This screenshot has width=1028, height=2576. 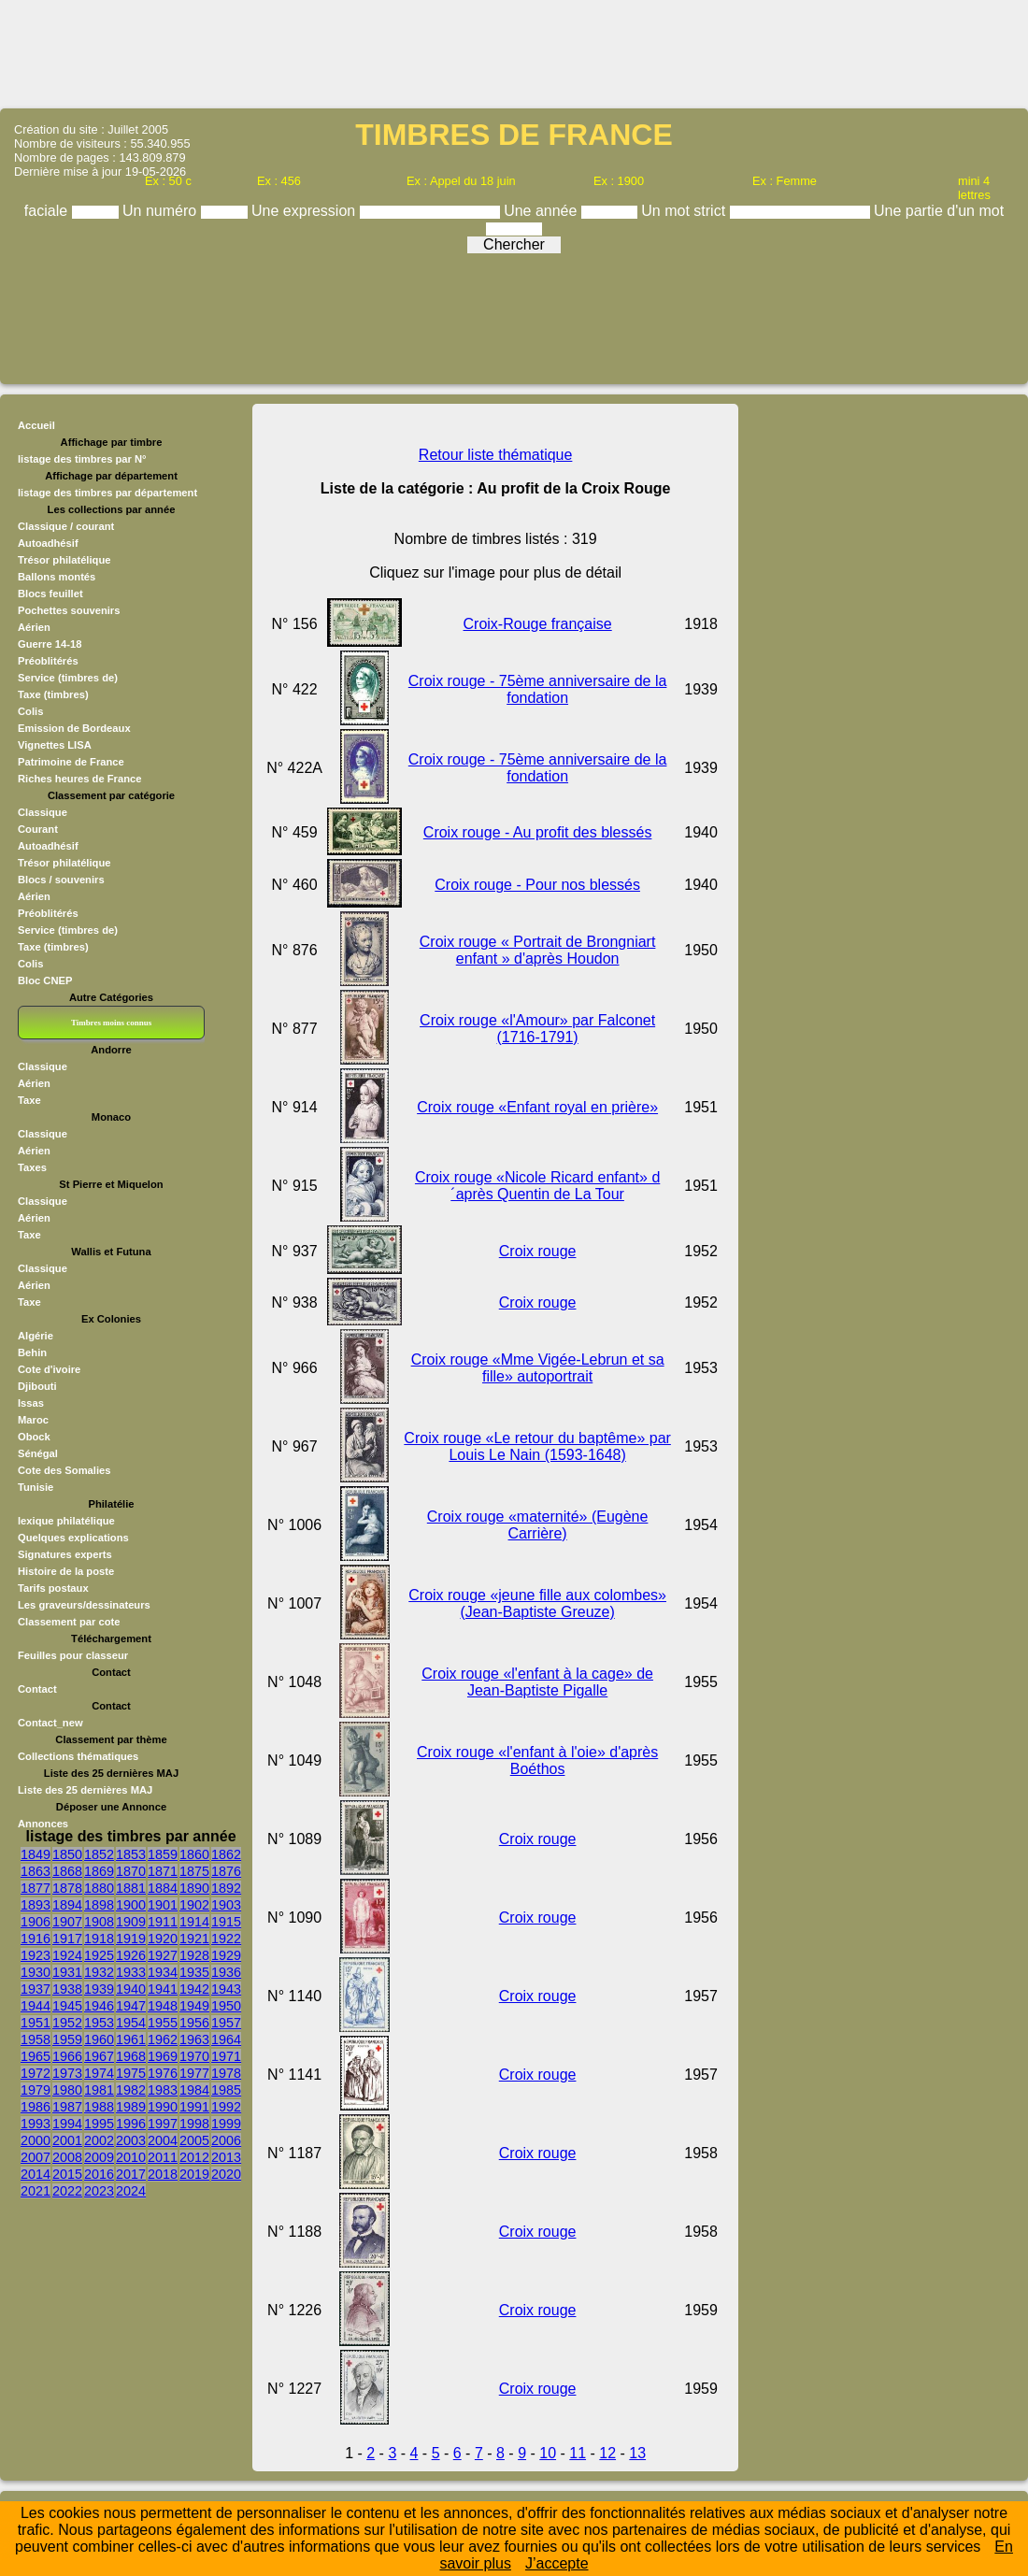 What do you see at coordinates (163, 1938) in the screenshot?
I see `1920` at bounding box center [163, 1938].